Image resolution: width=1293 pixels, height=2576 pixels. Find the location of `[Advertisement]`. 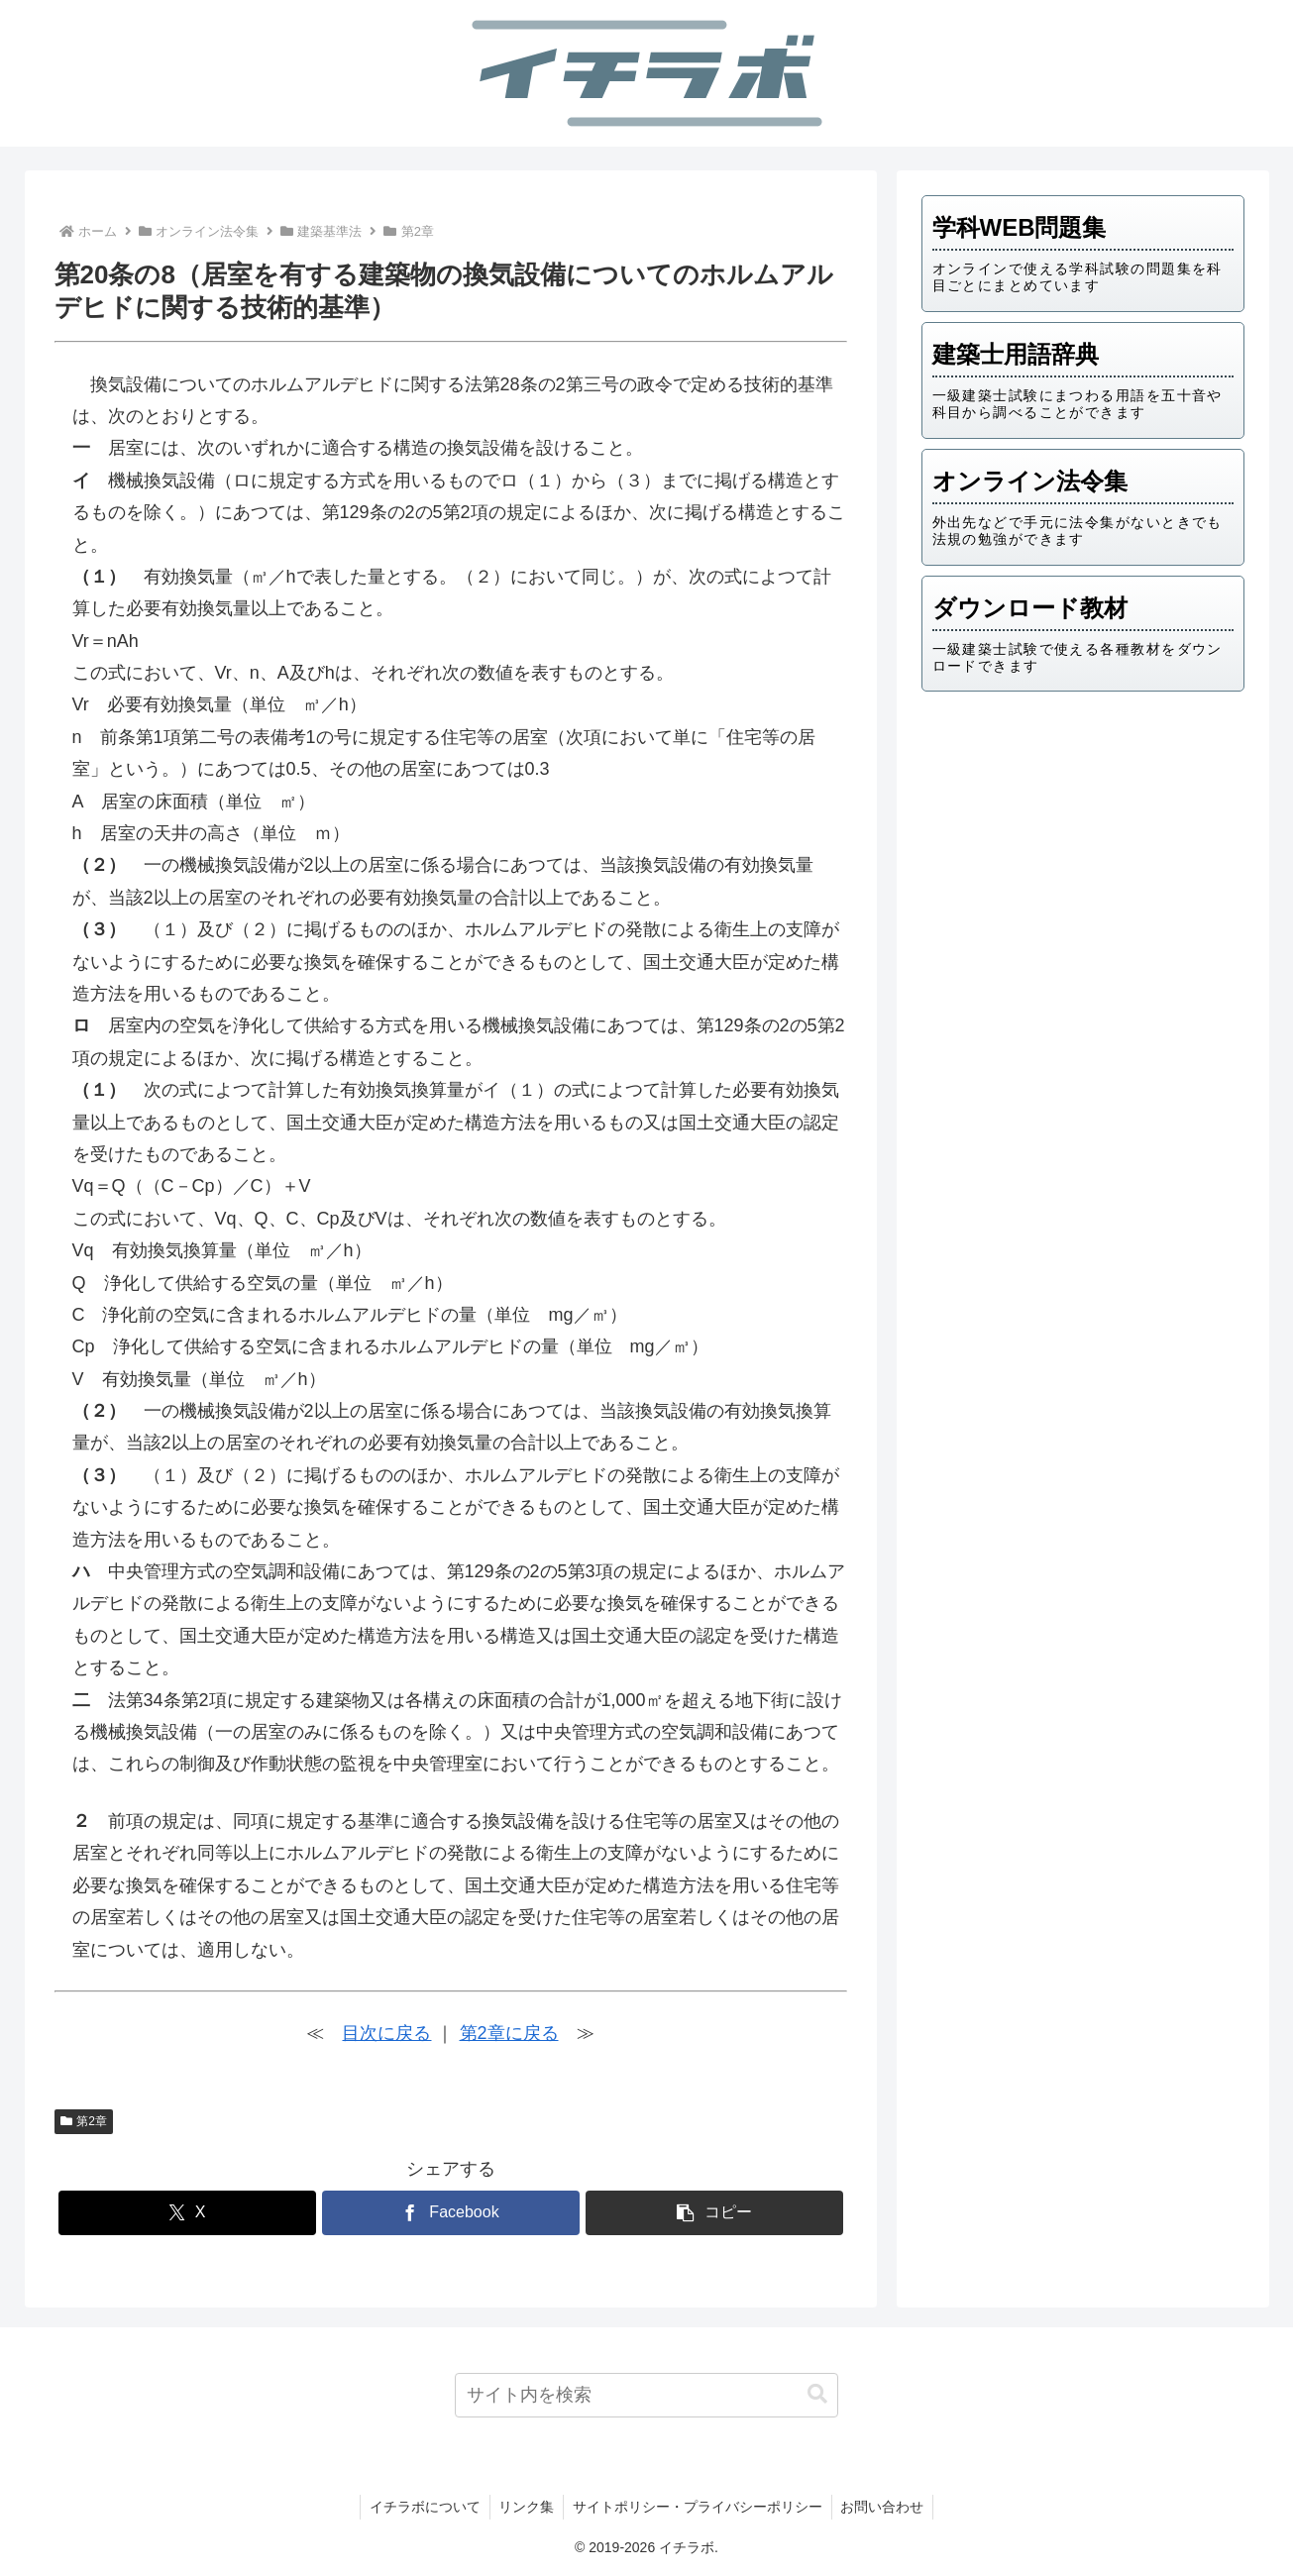

[Advertisement] is located at coordinates (1082, 861).